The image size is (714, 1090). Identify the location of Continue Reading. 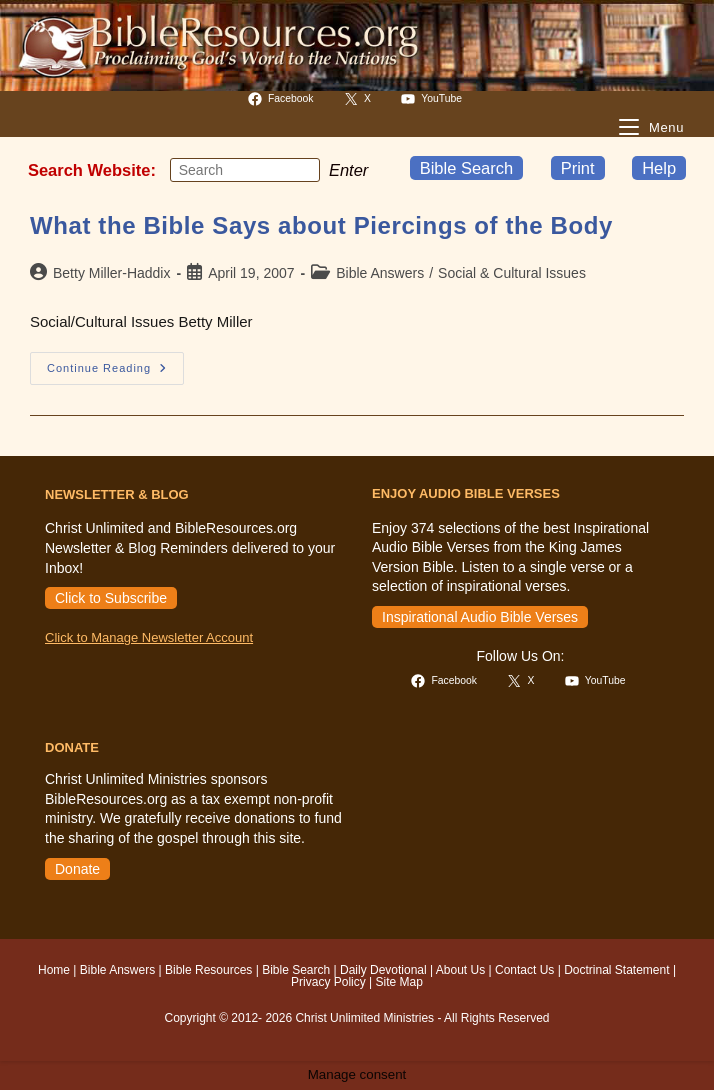
(115, 373).